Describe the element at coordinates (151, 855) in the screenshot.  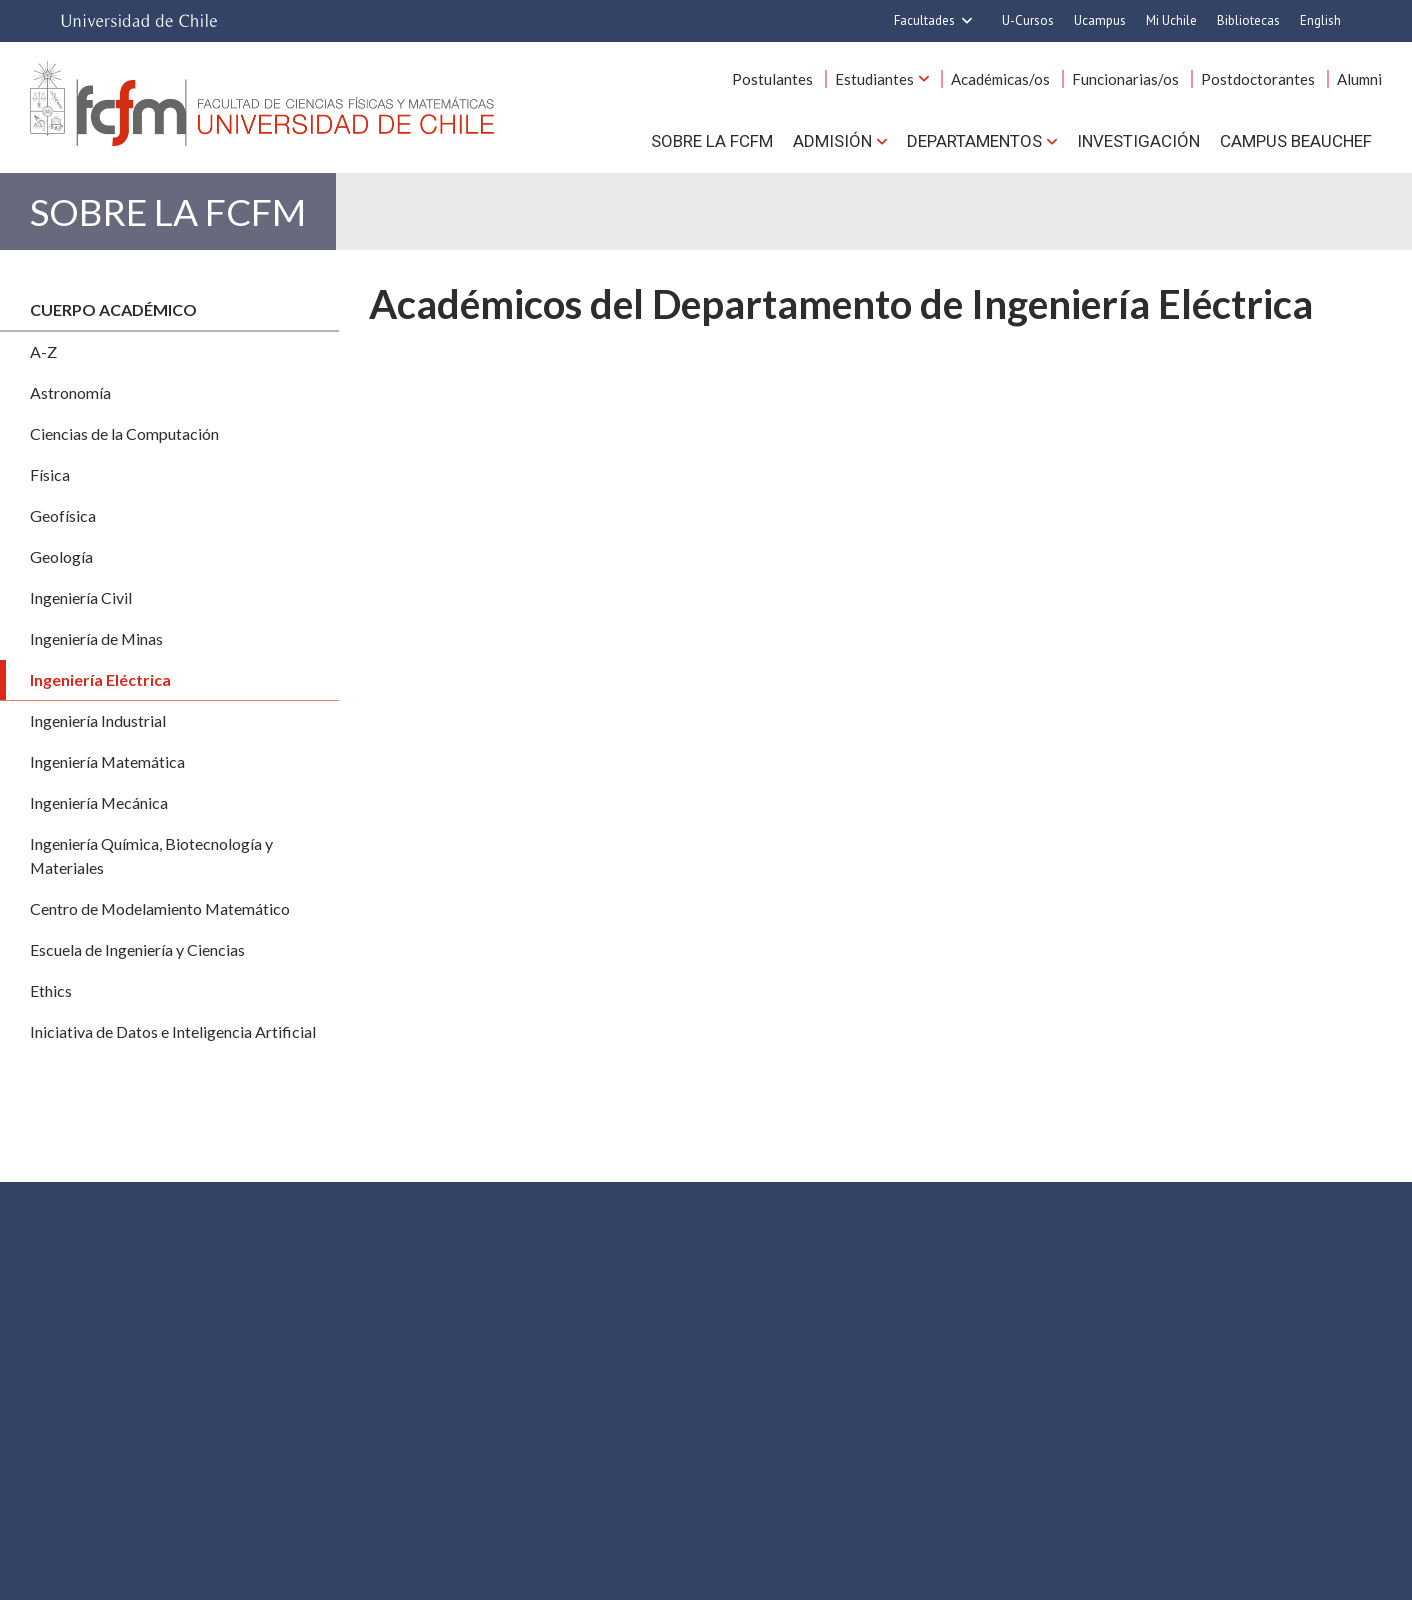
I see `Ingeniería Química, Biotecnología y Materiales` at that location.